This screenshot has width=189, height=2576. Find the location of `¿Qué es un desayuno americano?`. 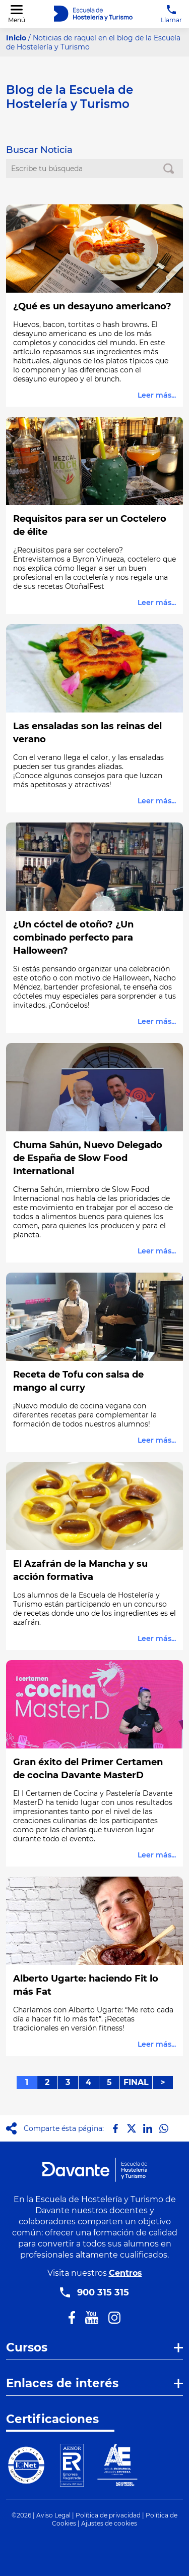

¿Qué es un desayuno americano? is located at coordinates (92, 306).